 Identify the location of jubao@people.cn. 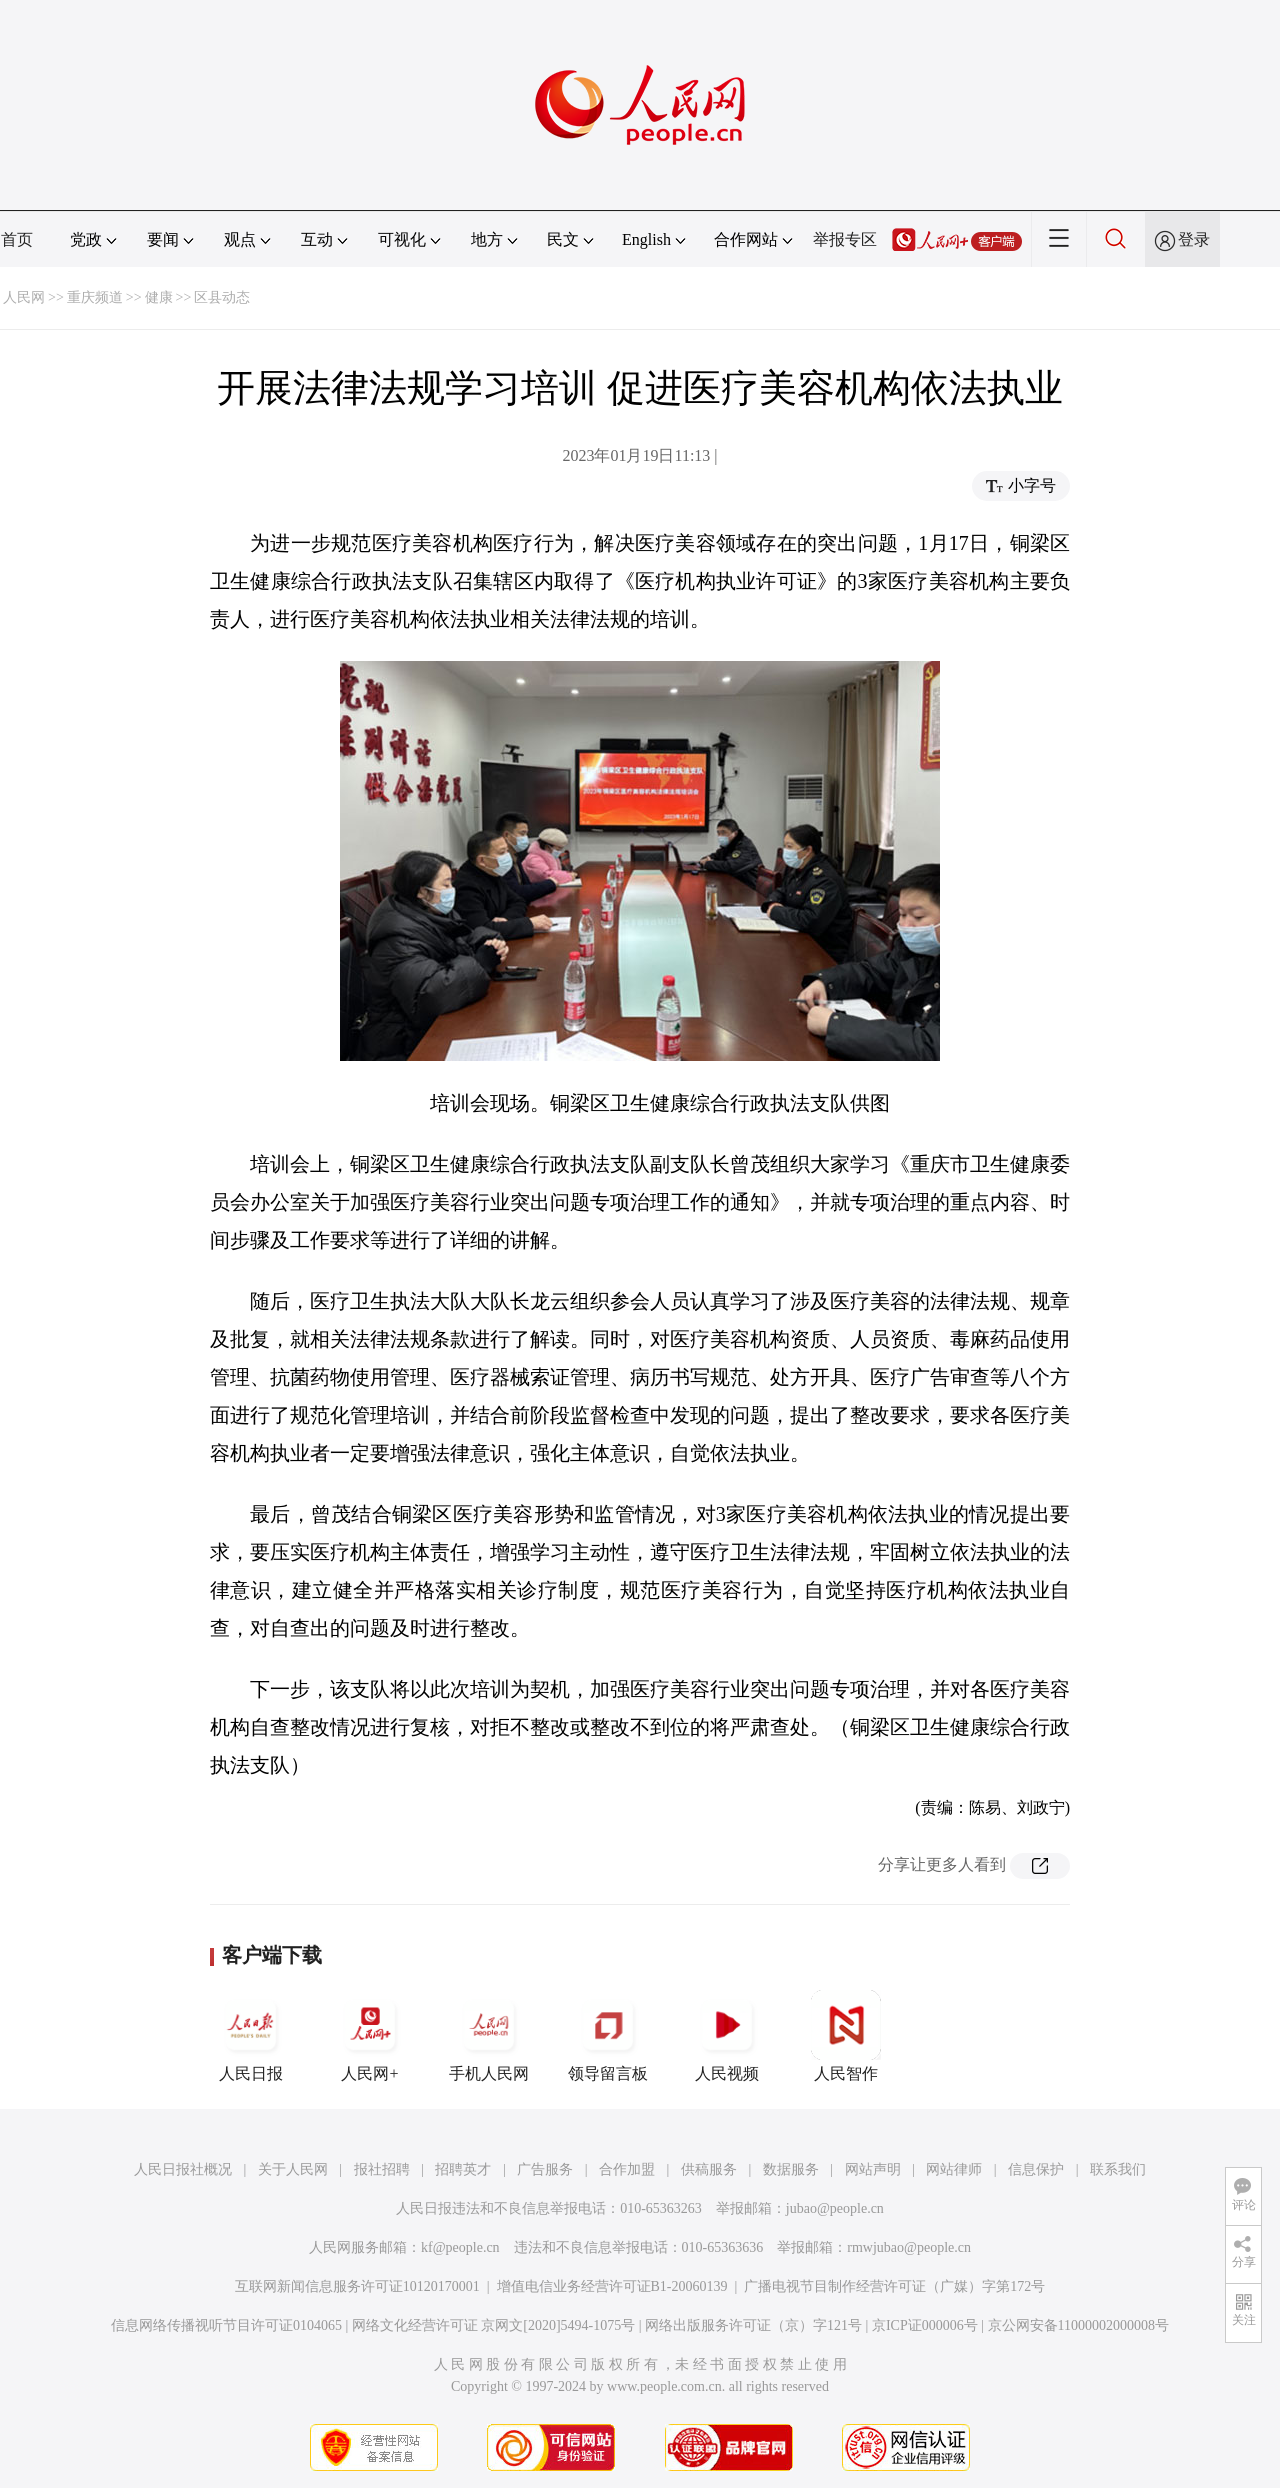
(835, 2208).